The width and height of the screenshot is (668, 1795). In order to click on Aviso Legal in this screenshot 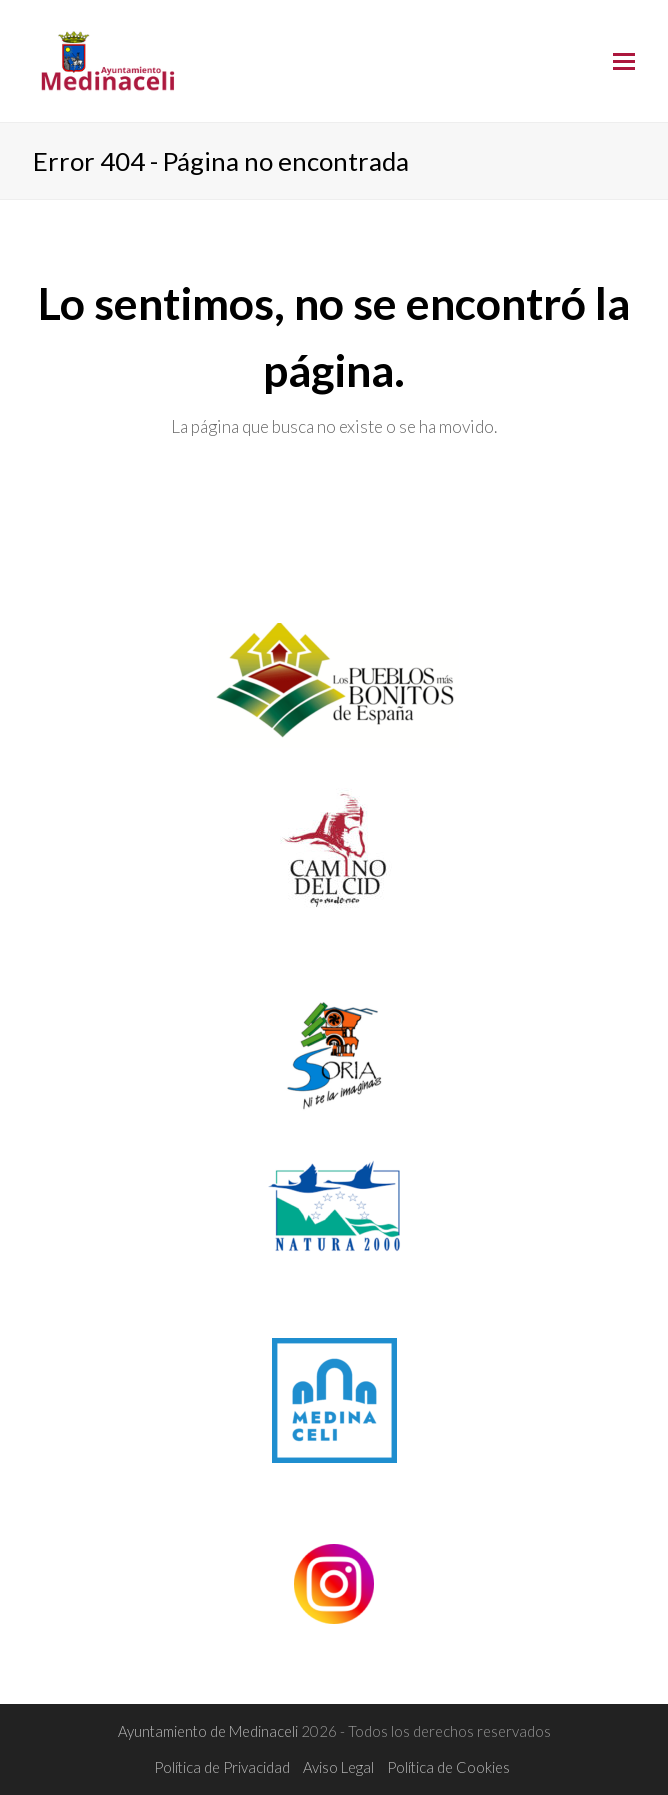, I will do `click(338, 1767)`.